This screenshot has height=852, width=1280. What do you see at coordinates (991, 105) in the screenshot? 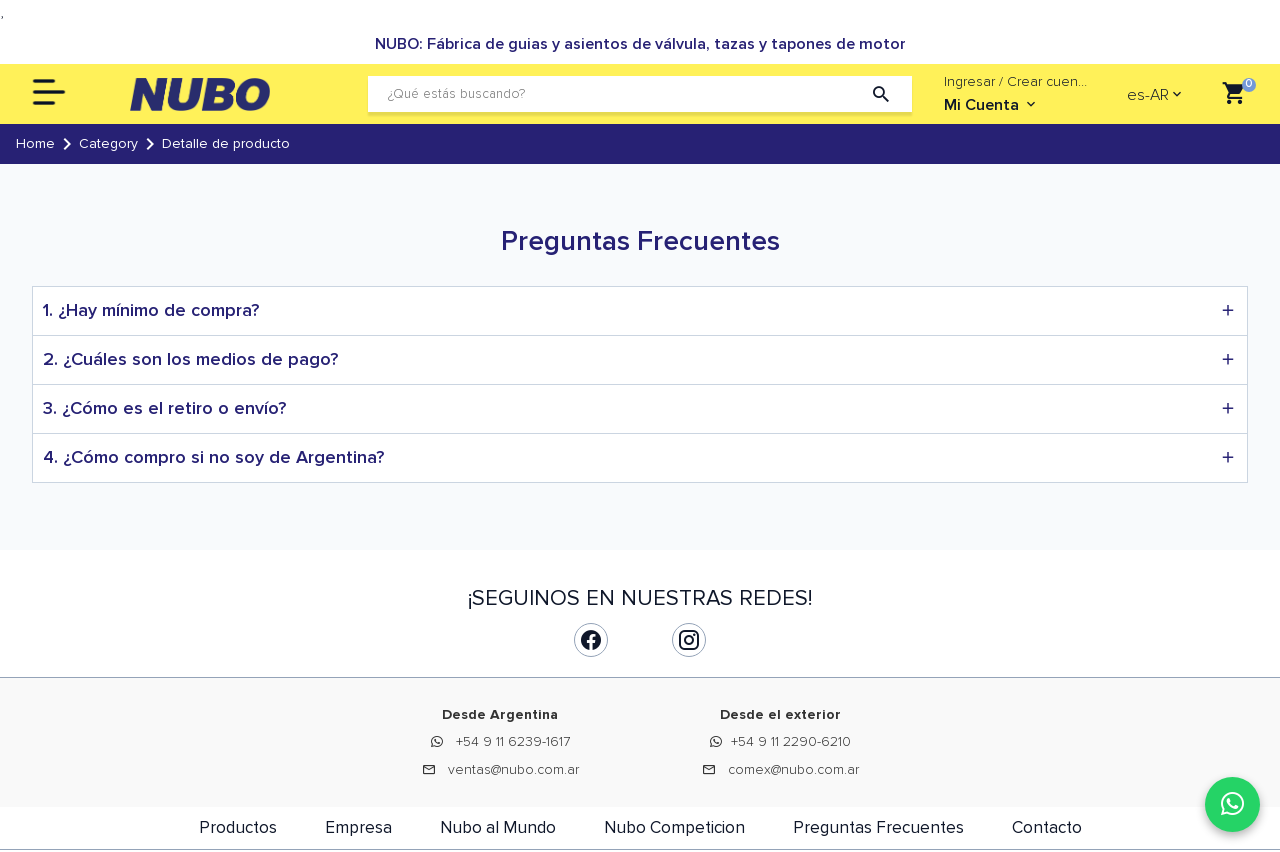
I see `Mi Cuenta` at bounding box center [991, 105].